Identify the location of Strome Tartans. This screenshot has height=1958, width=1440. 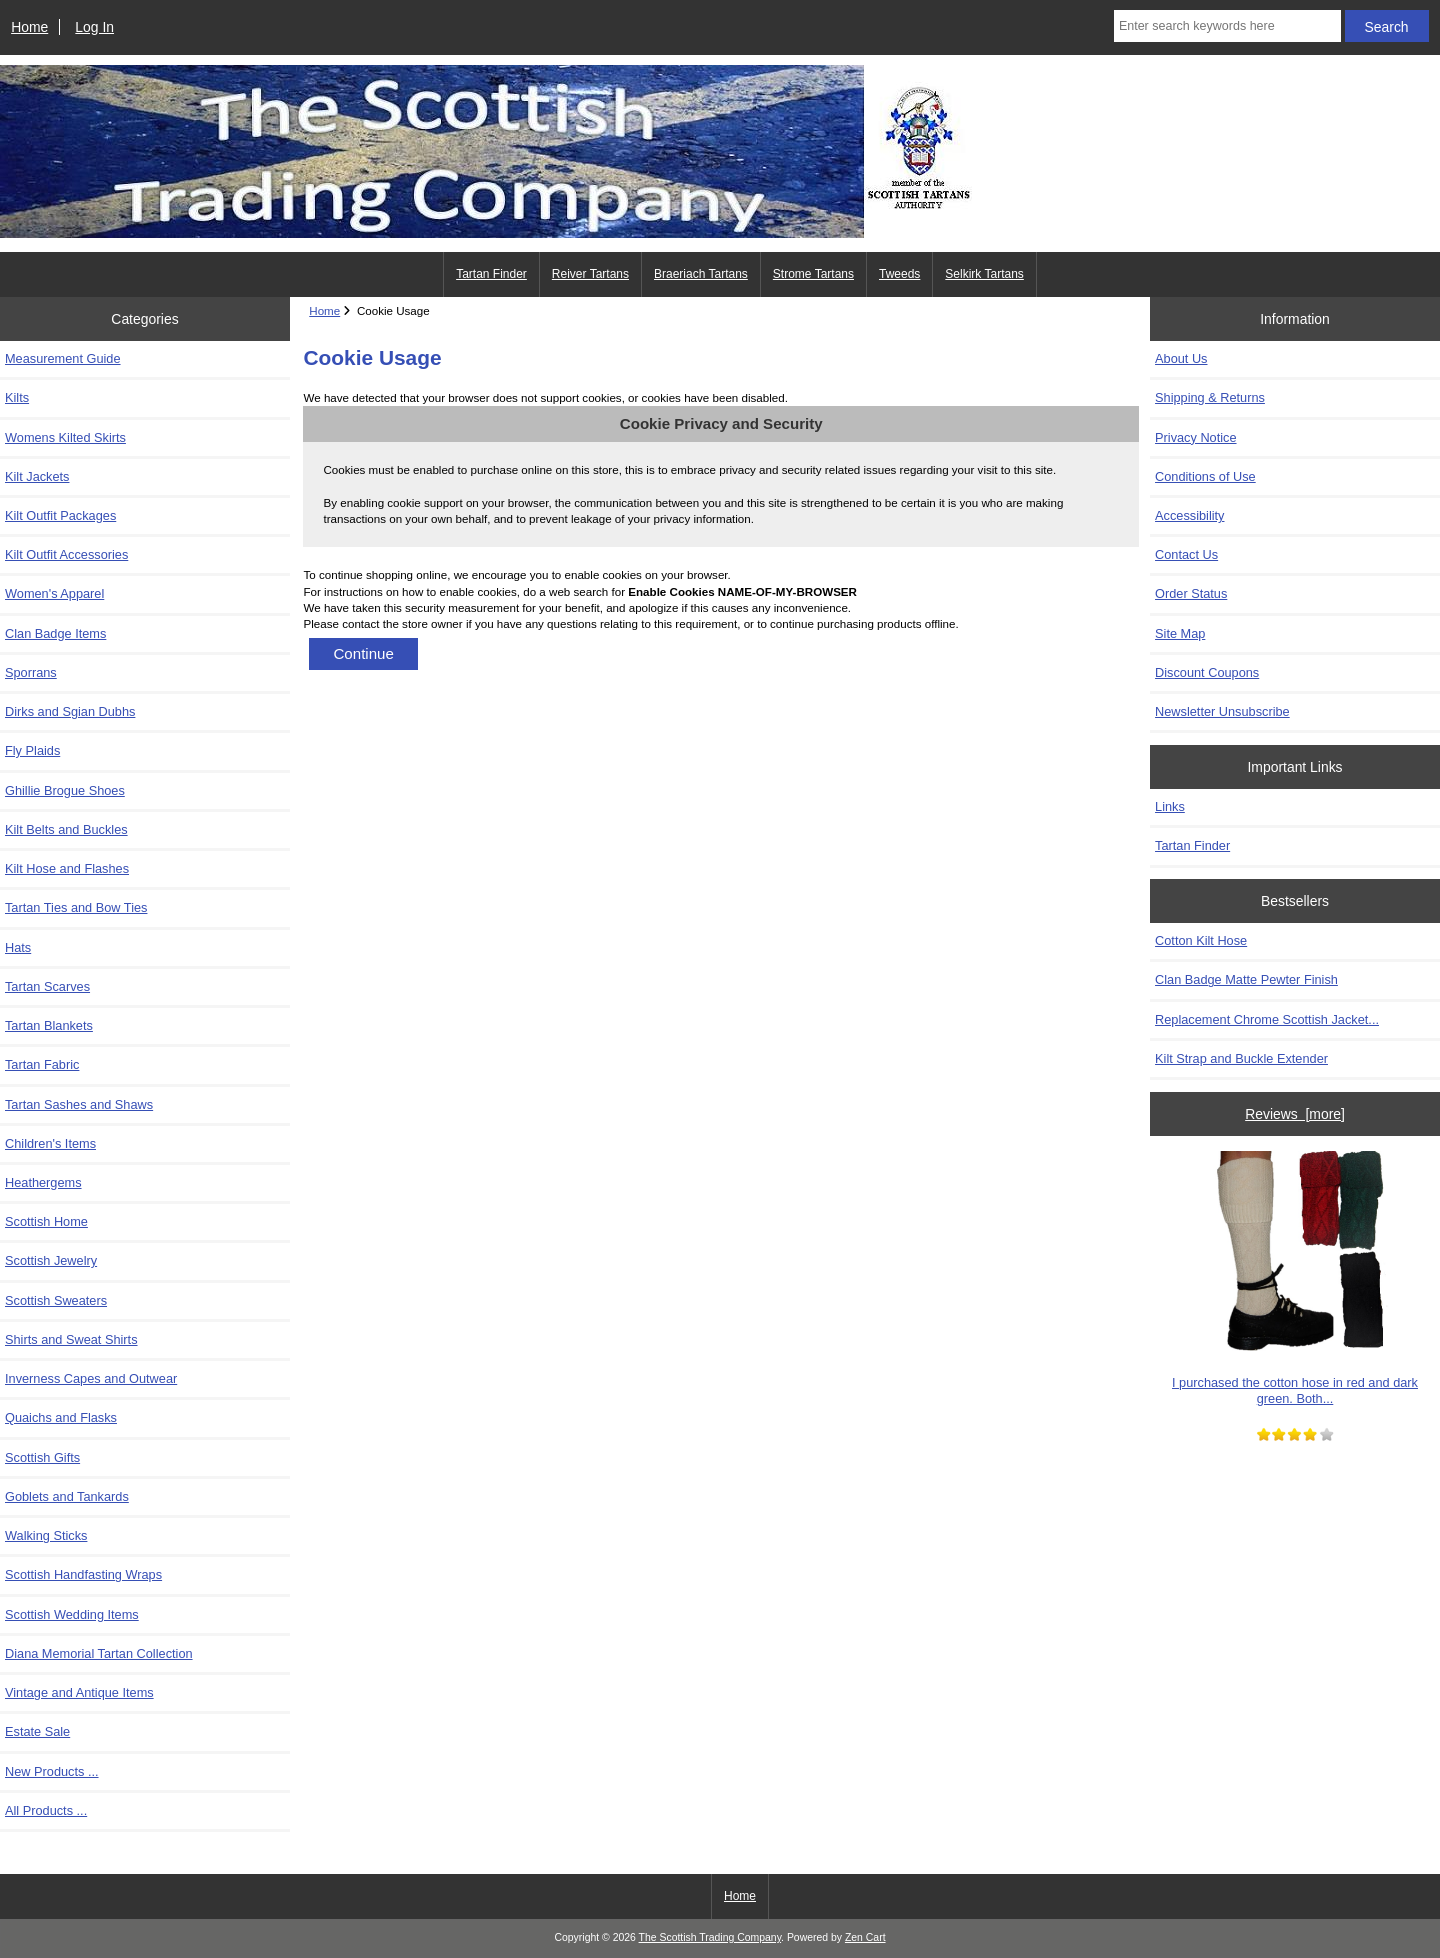
(813, 274).